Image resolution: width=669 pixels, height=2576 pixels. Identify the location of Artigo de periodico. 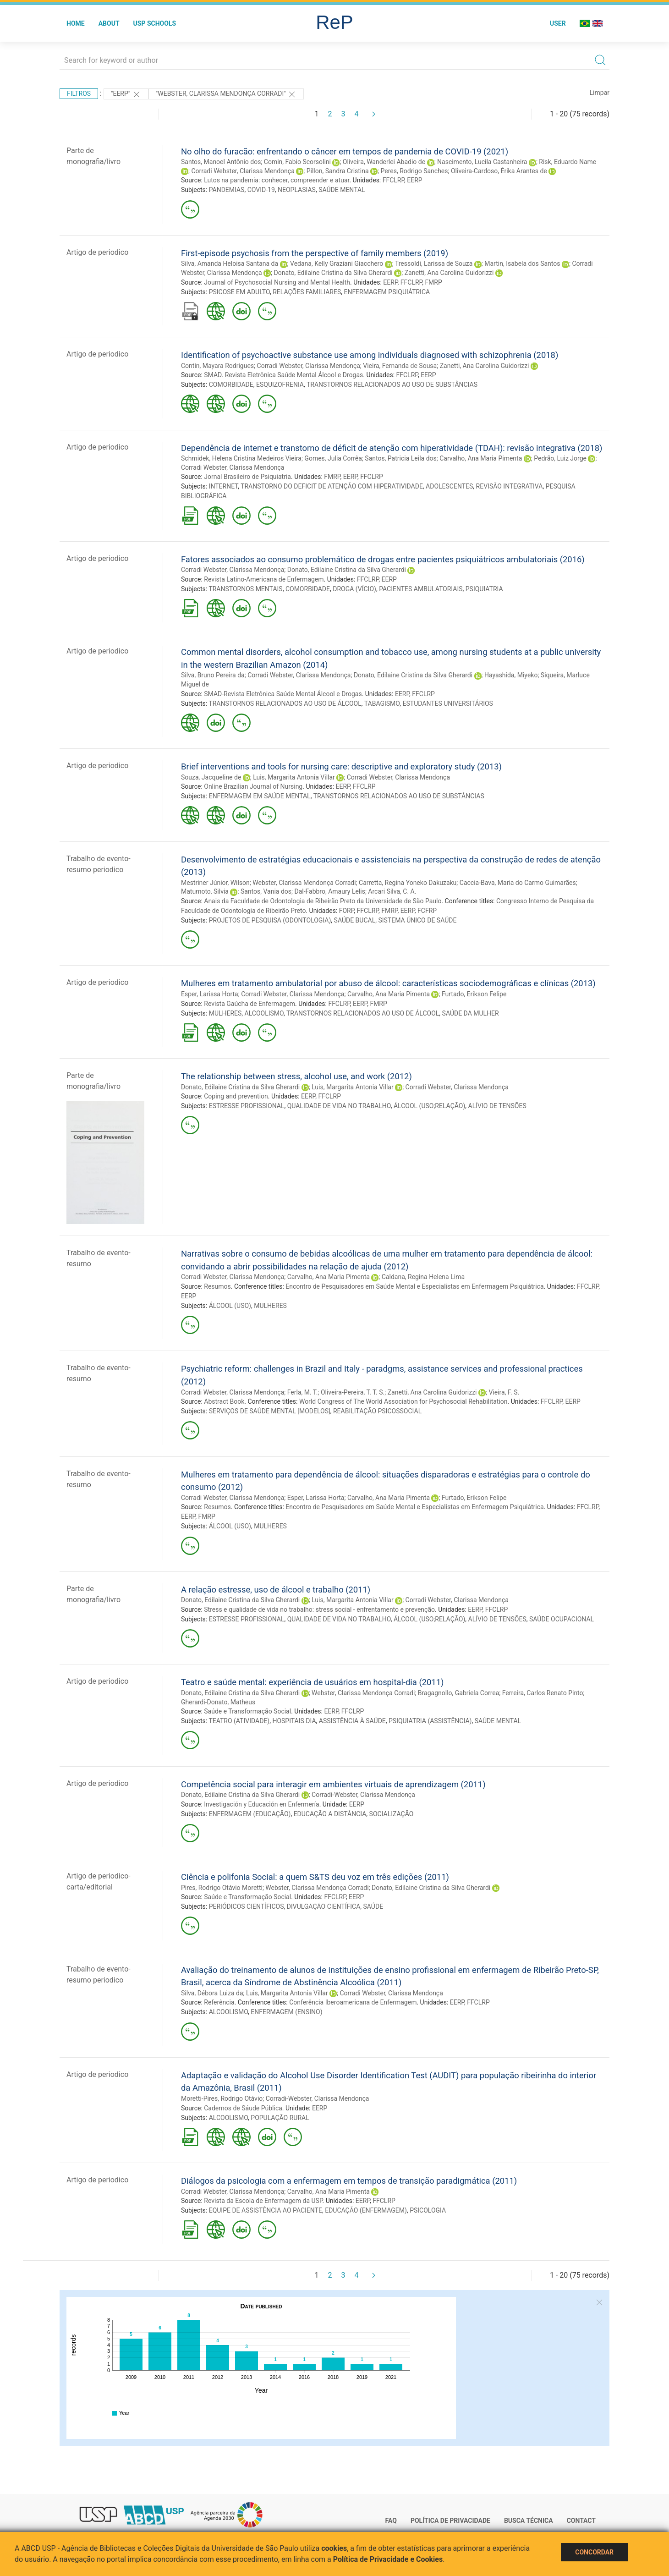
(97, 252).